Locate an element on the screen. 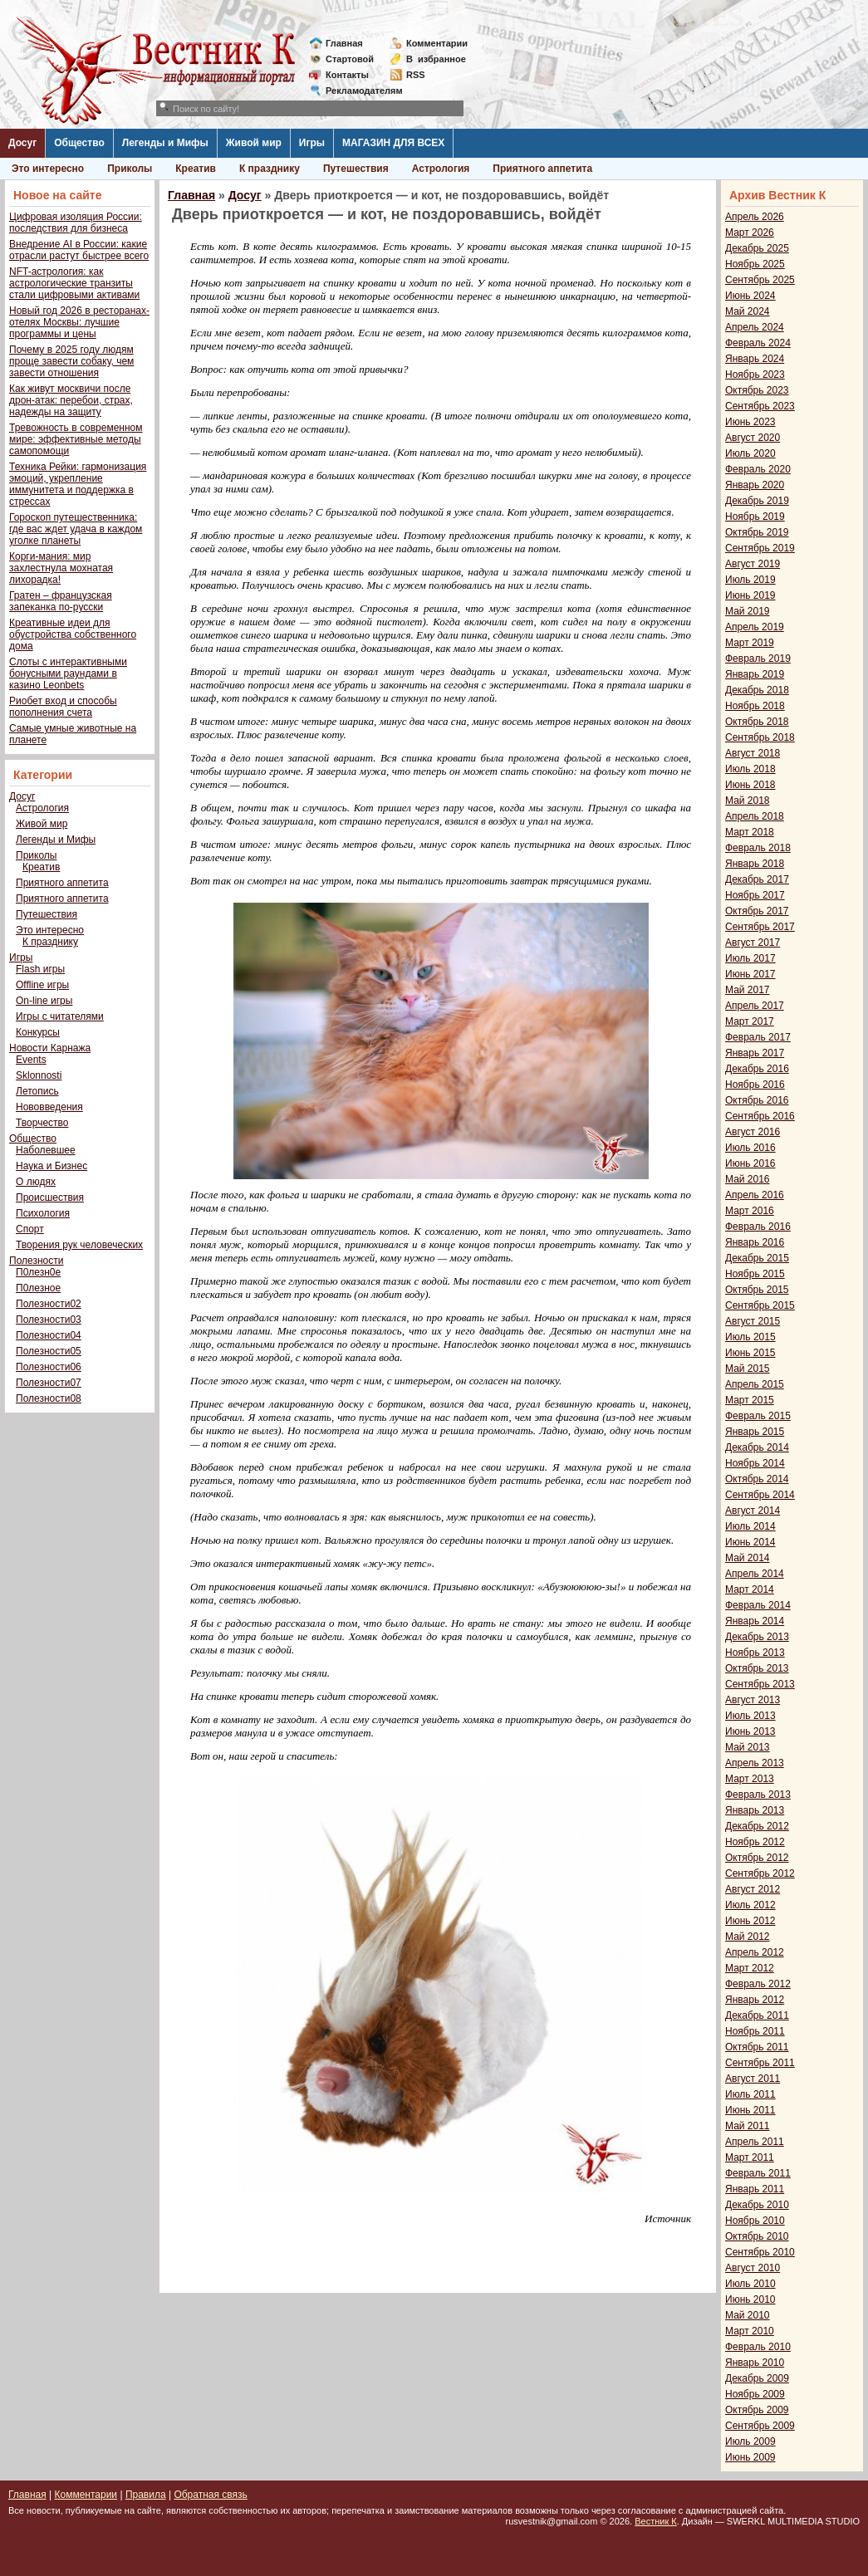 Image resolution: width=868 pixels, height=2576 pixels. Сентябрь 2013 is located at coordinates (760, 1684).